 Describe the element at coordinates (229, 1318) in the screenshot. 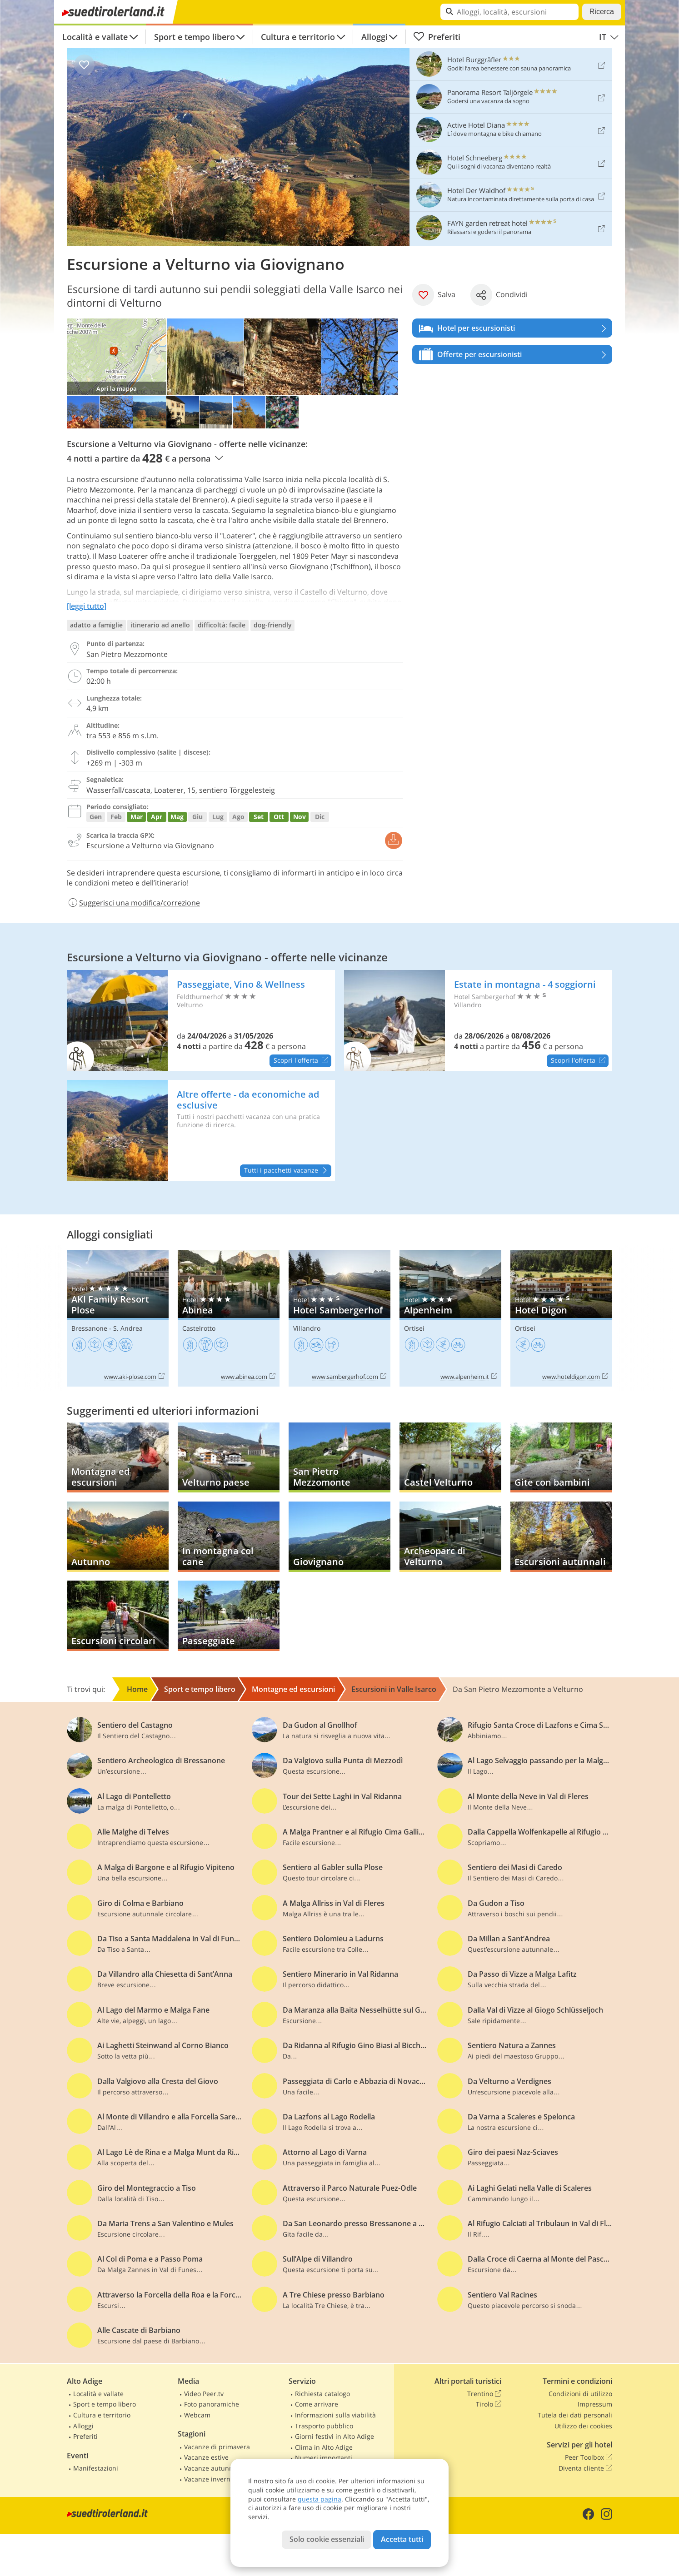

I see `Abinea` at that location.